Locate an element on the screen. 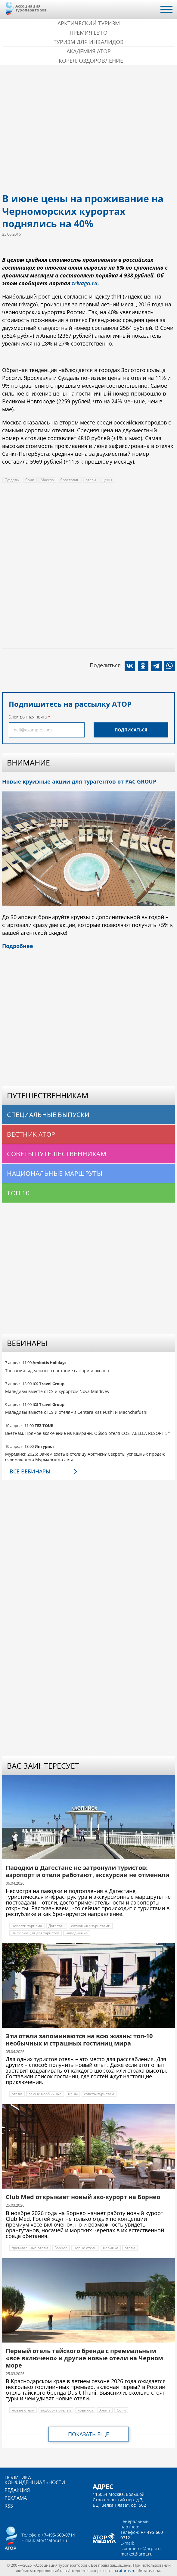  Борнео is located at coordinates (60, 2247).